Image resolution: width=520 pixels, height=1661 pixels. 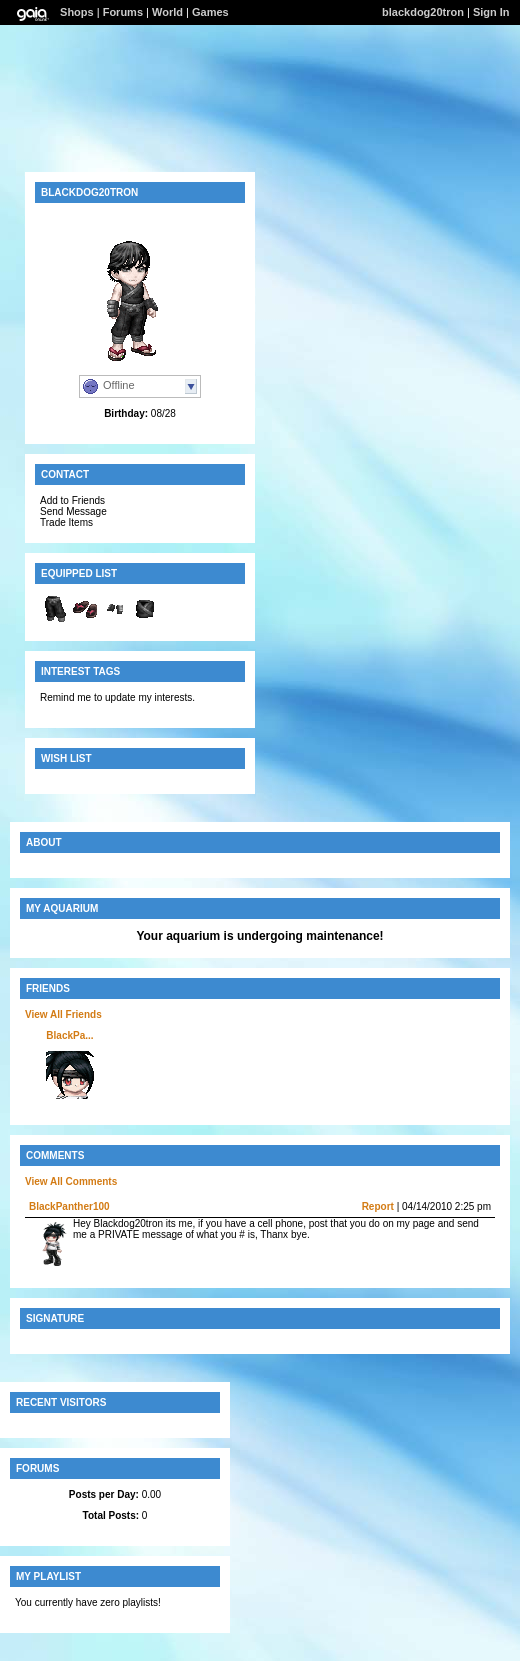 What do you see at coordinates (210, 12) in the screenshot?
I see `Games` at bounding box center [210, 12].